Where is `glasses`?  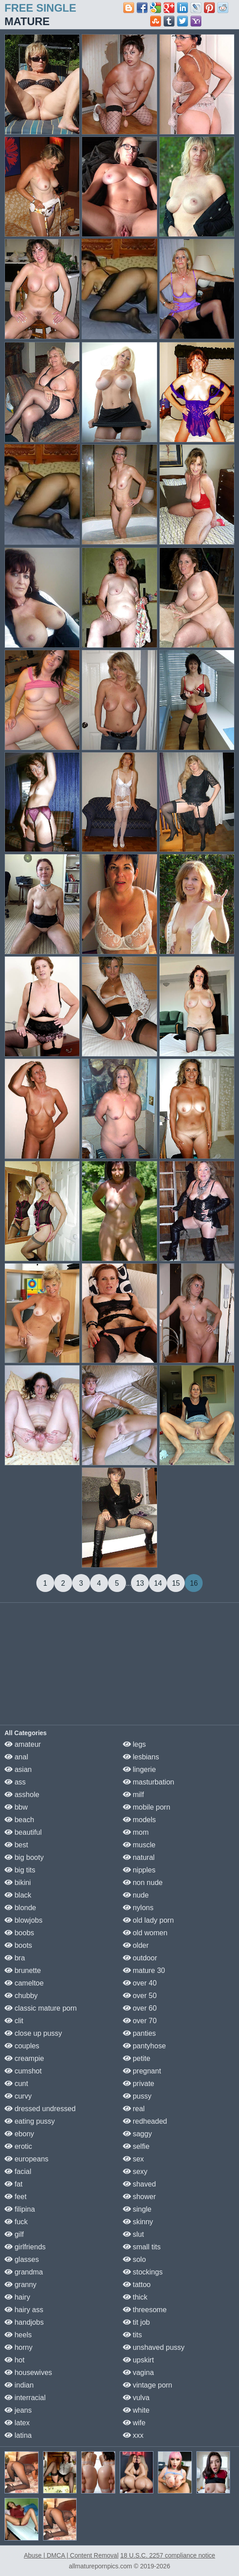
glasses is located at coordinates (21, 2259).